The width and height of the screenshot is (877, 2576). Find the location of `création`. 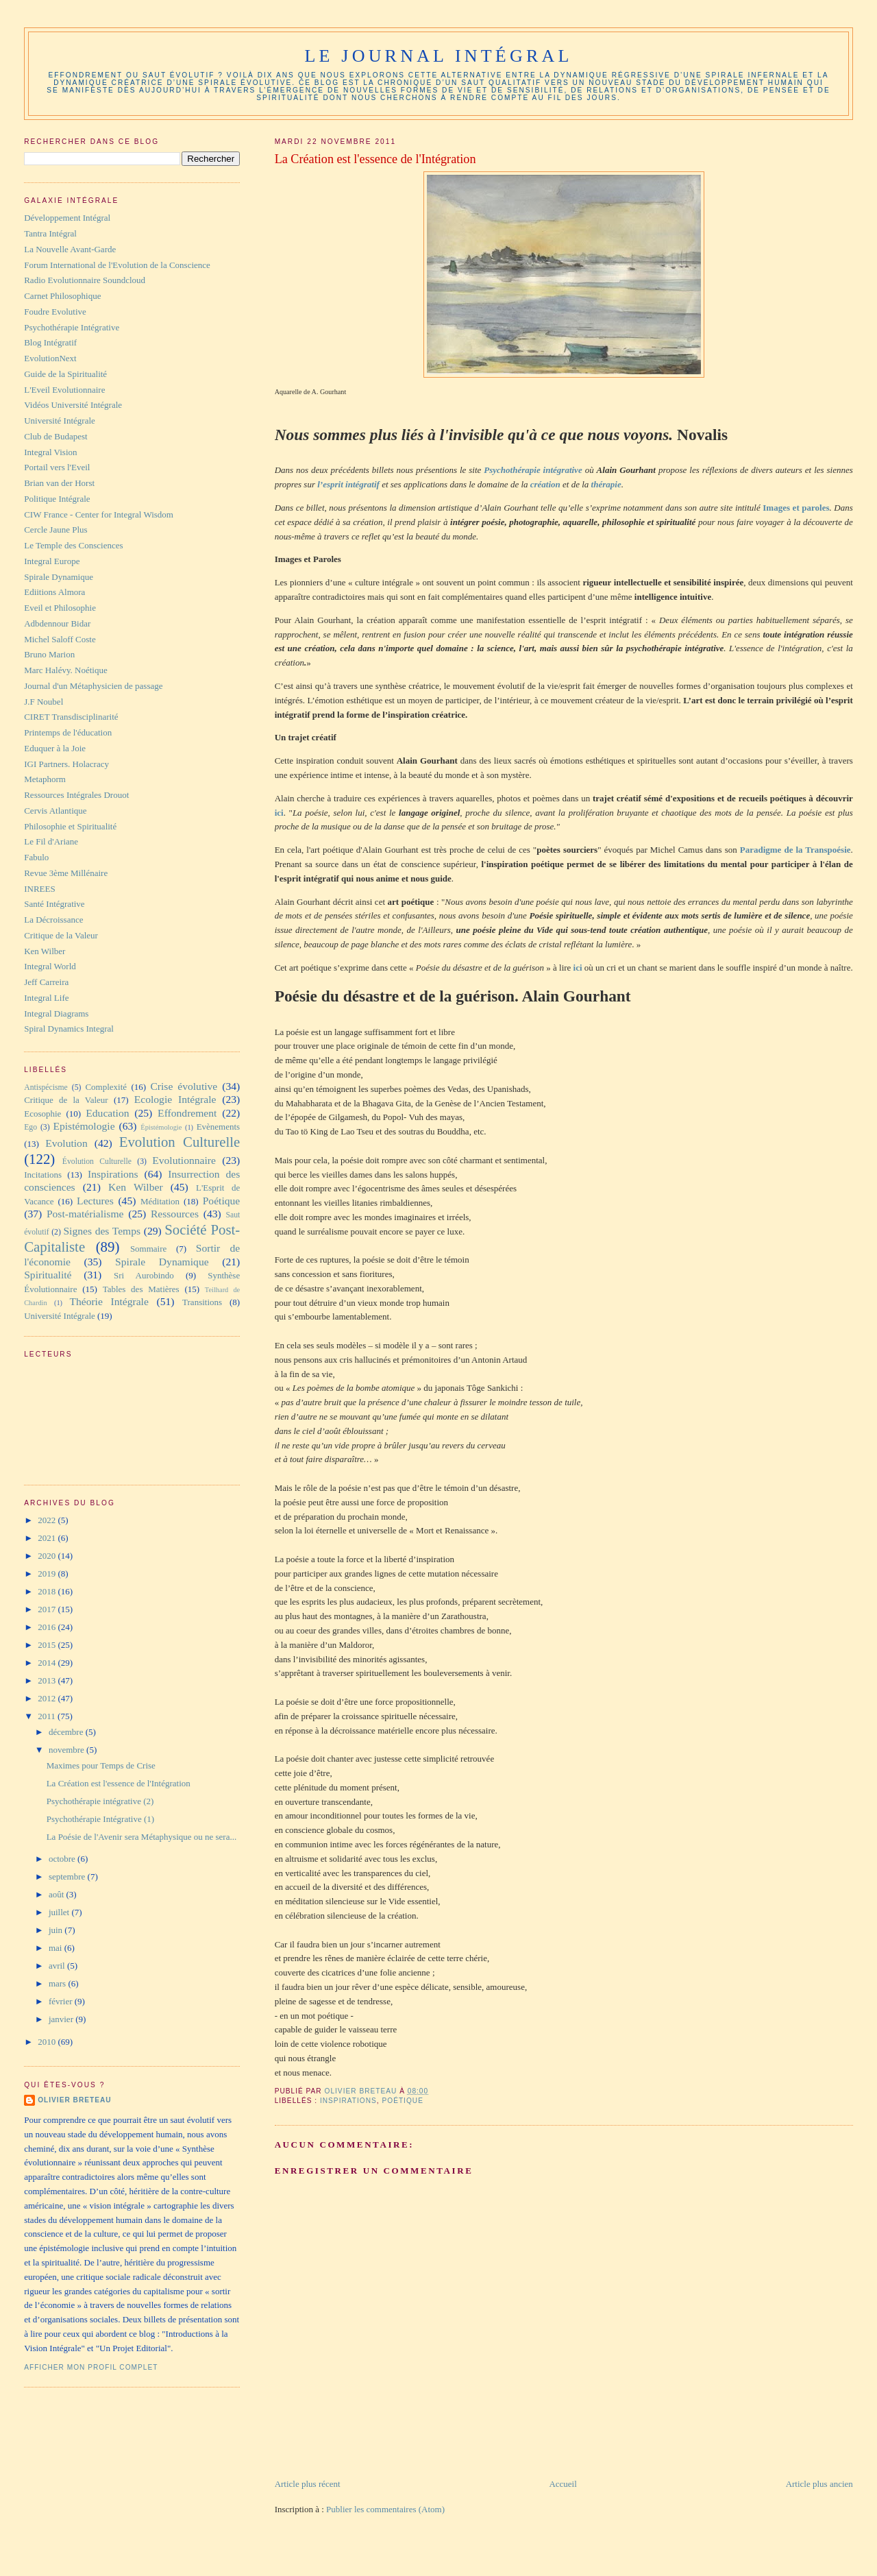

création is located at coordinates (545, 484).